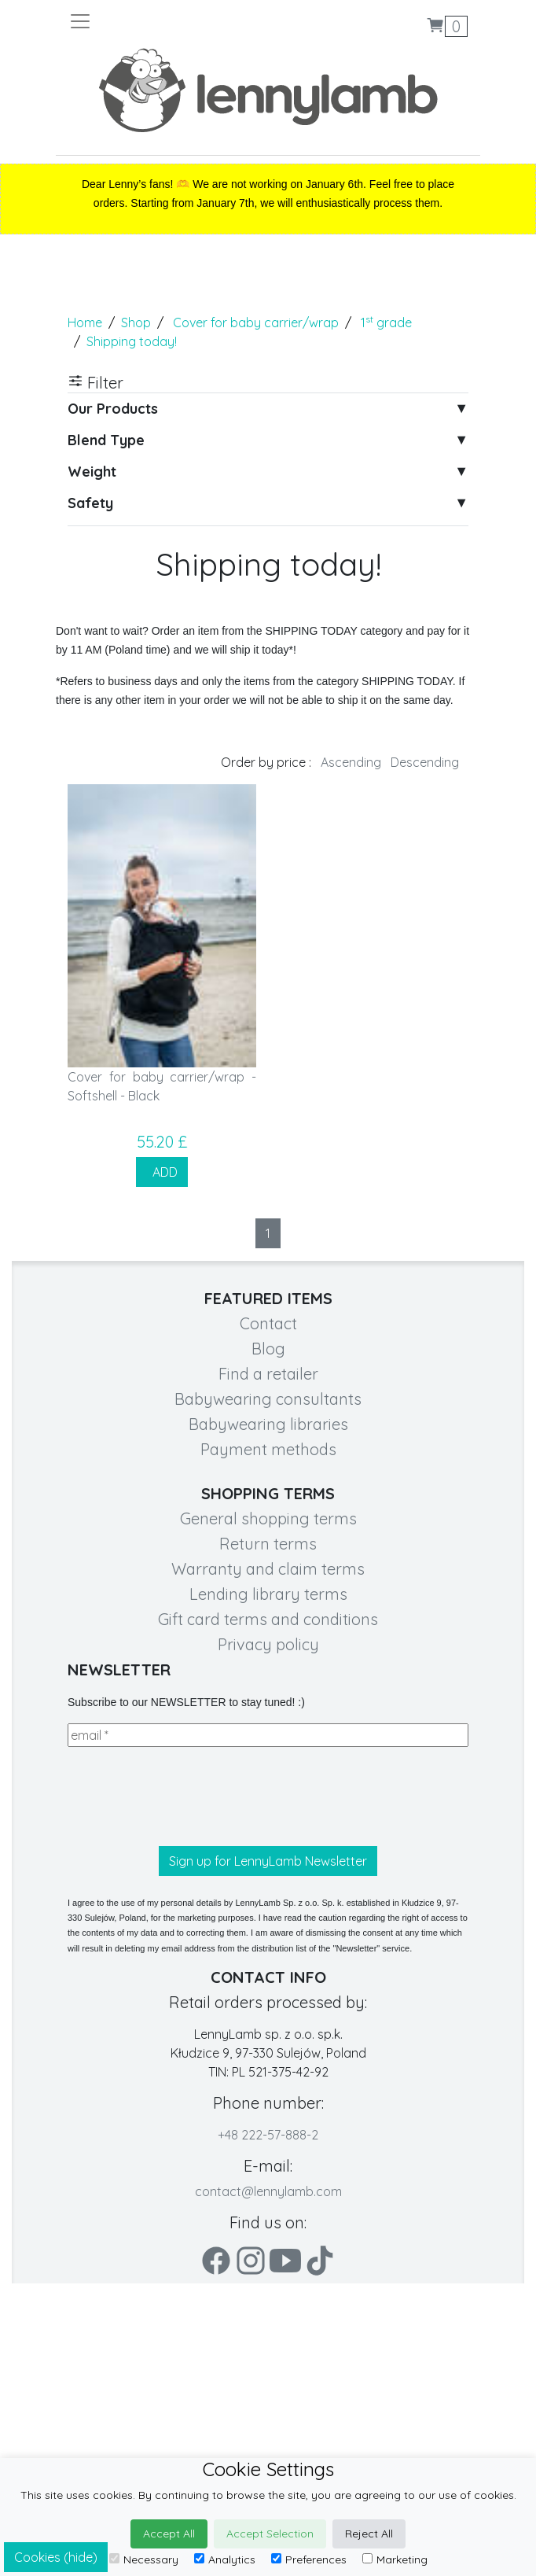 The height and width of the screenshot is (2576, 536). Describe the element at coordinates (268, 2135) in the screenshot. I see `+48 222-57-888-2` at that location.